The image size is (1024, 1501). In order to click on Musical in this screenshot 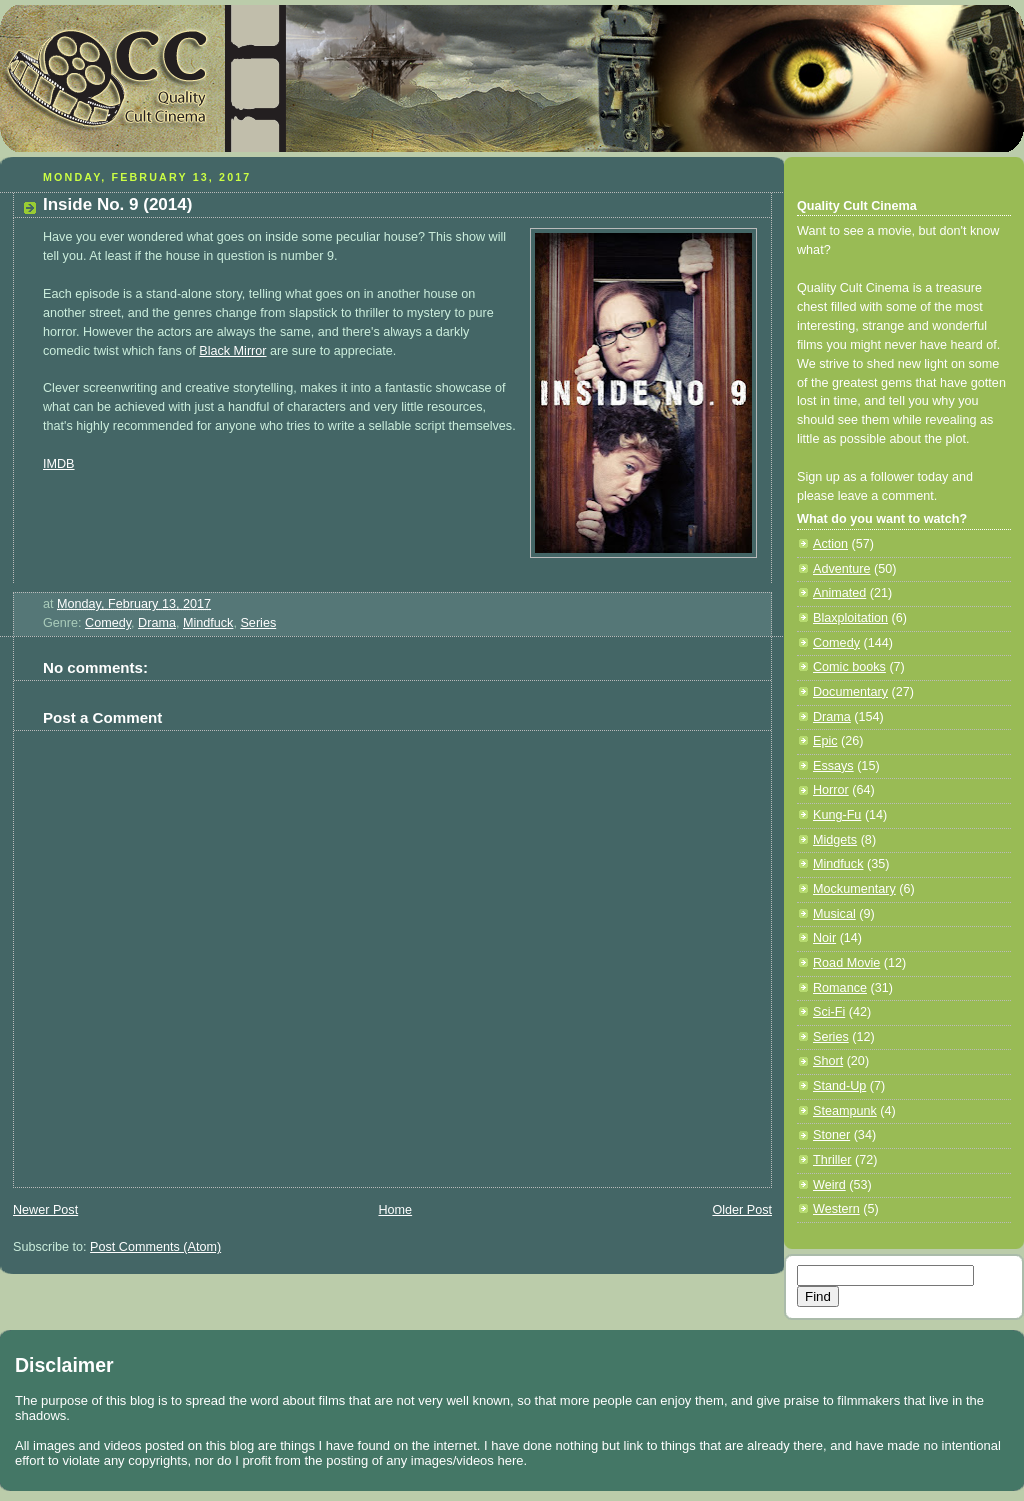, I will do `click(834, 914)`.